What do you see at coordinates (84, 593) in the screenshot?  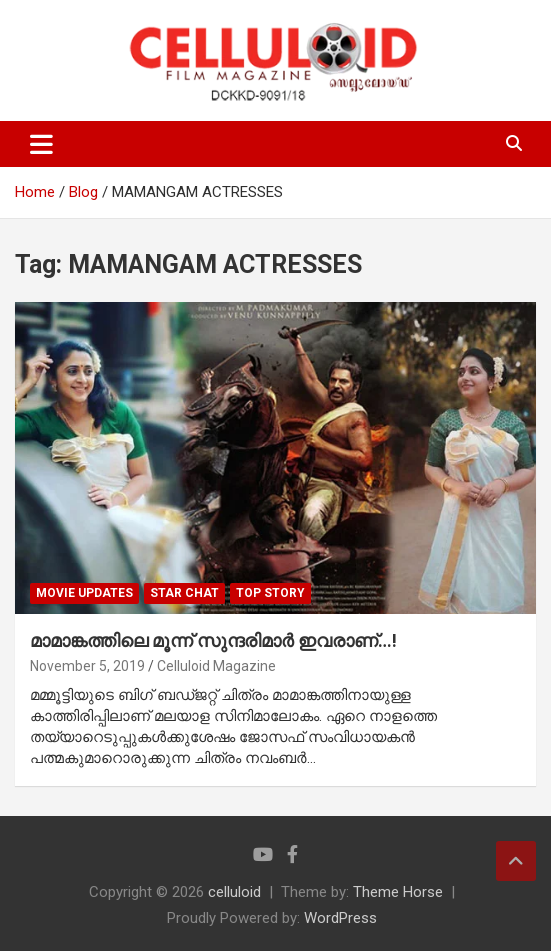 I see `Movie Updates` at bounding box center [84, 593].